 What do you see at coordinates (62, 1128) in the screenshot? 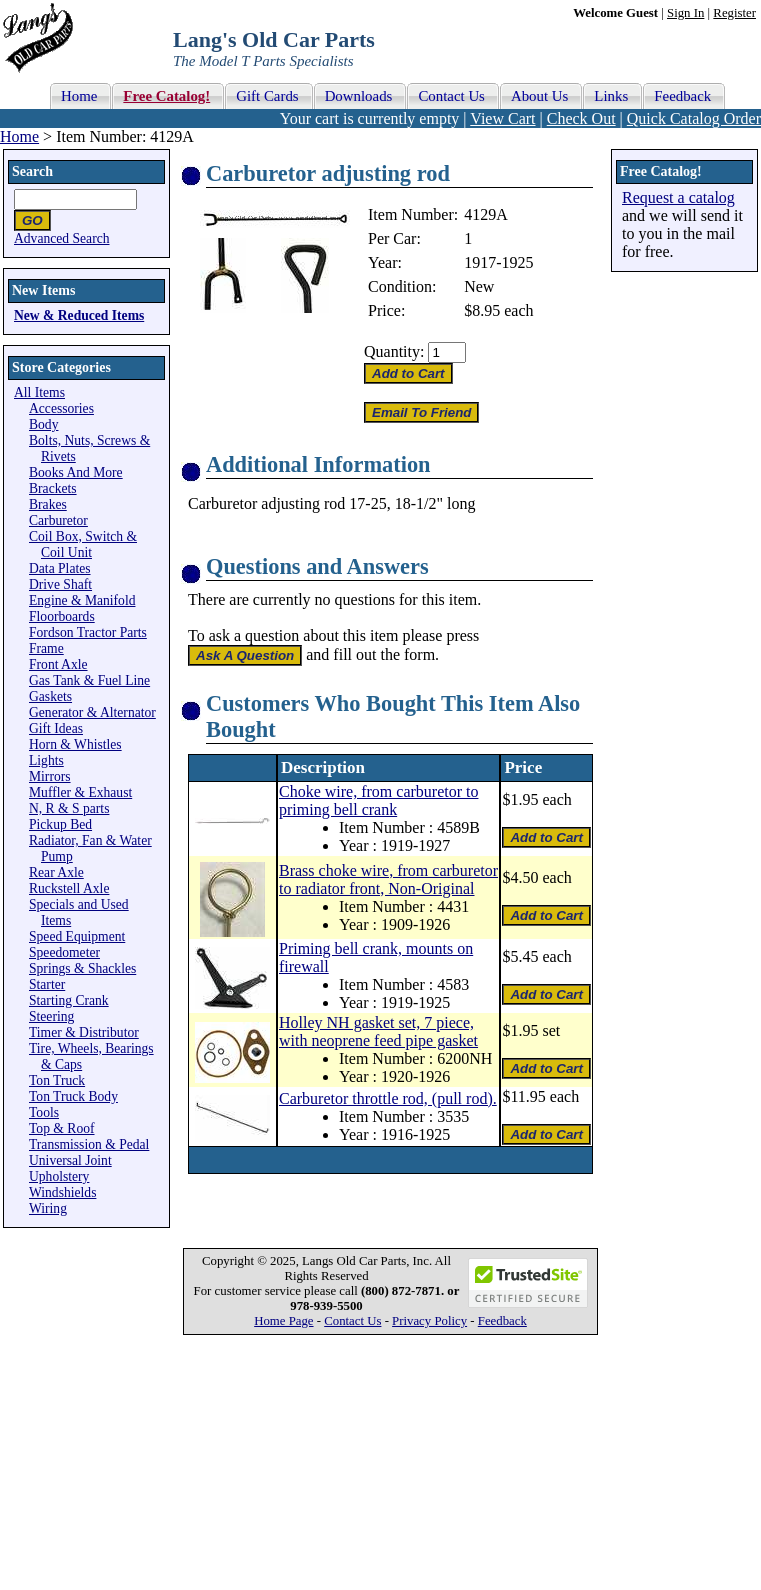
I see `Top & Roof` at bounding box center [62, 1128].